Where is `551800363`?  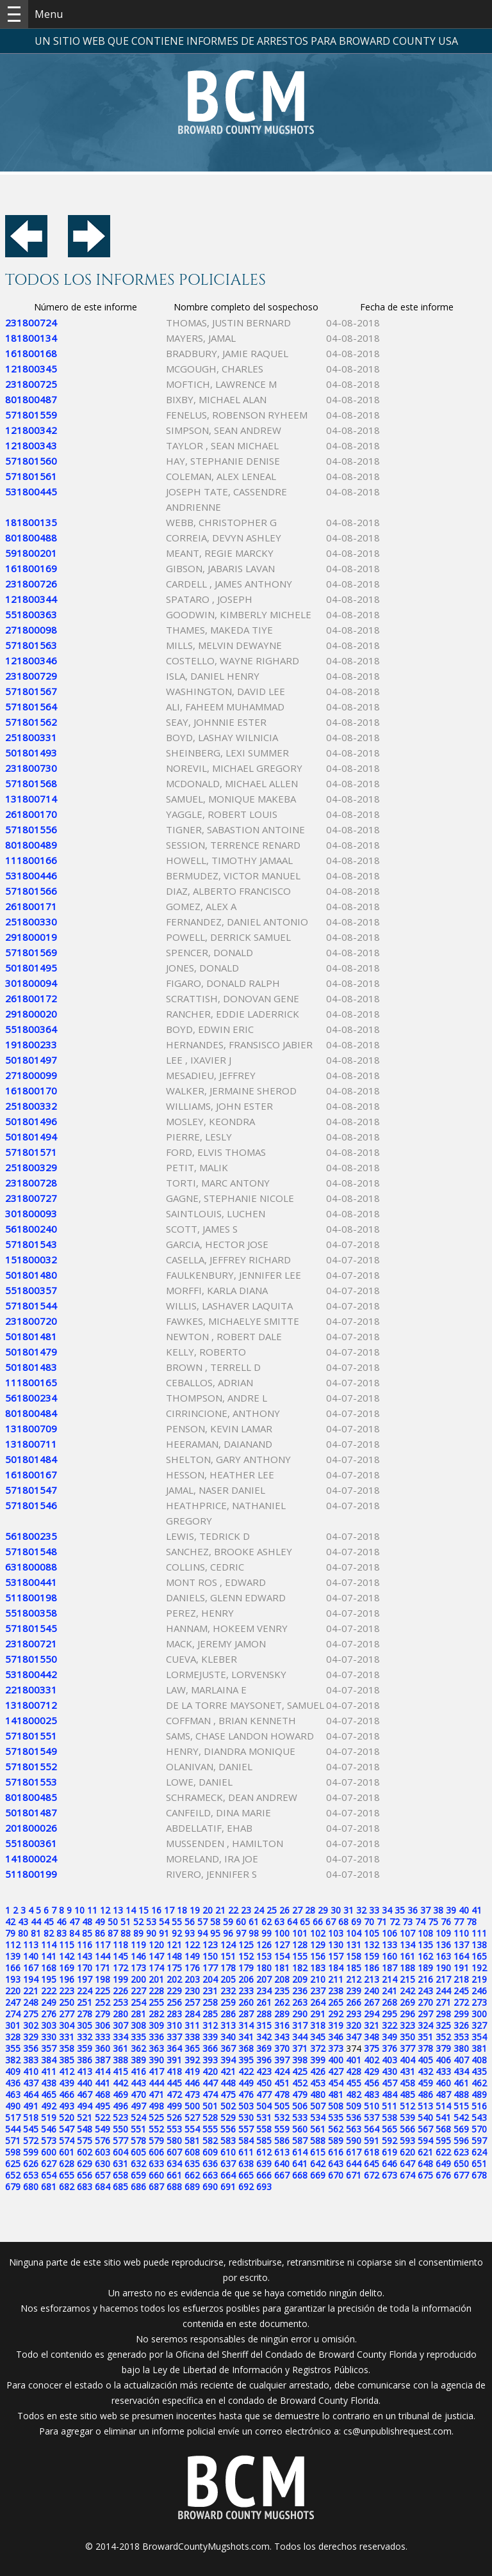
551800363 is located at coordinates (31, 614).